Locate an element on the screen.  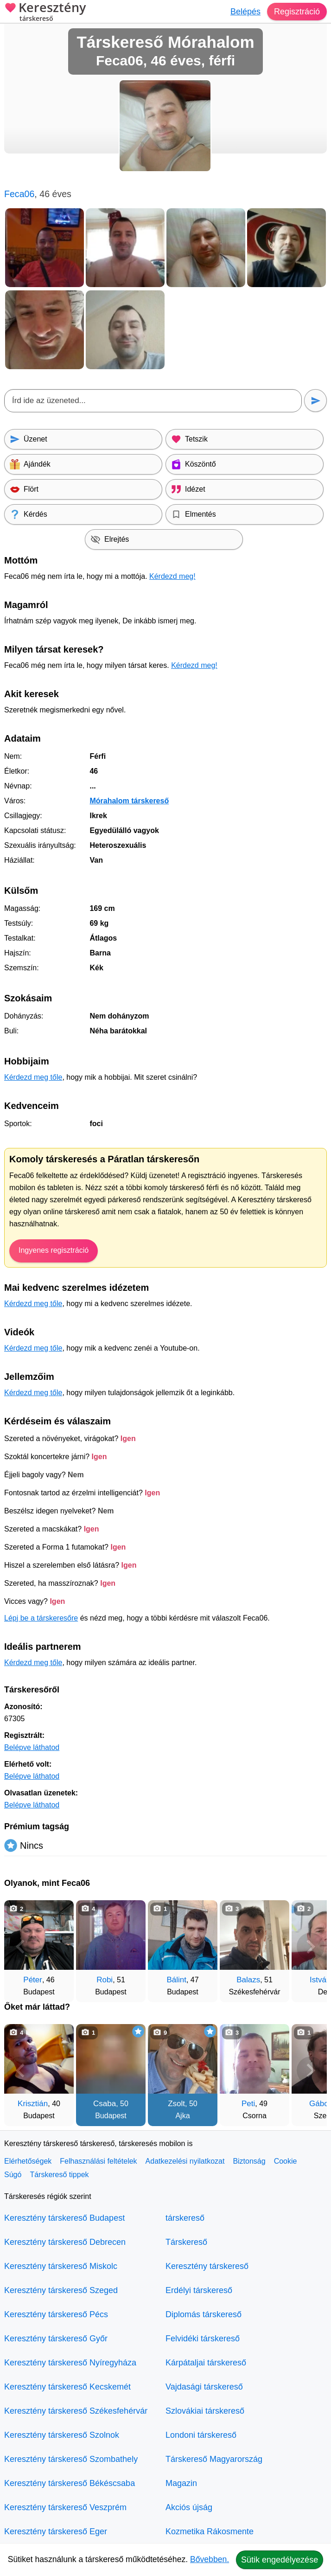
Társkereső Magyarország is located at coordinates (214, 2459).